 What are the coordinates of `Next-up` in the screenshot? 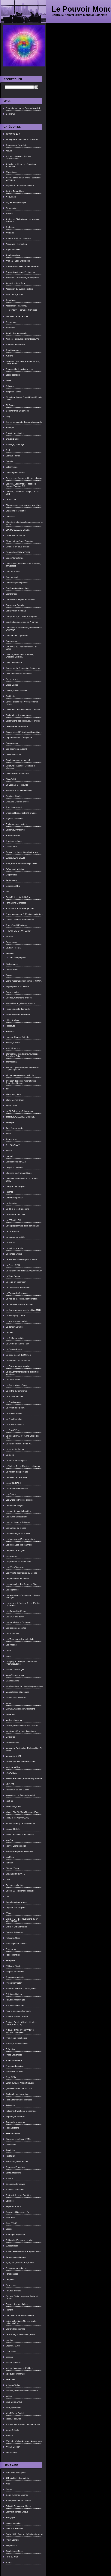 It's located at (9, 1801).